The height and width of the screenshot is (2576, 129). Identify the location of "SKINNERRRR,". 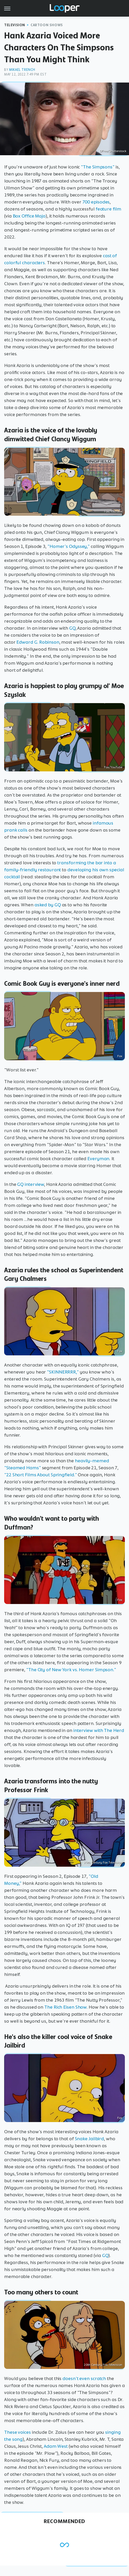
(63, 1372).